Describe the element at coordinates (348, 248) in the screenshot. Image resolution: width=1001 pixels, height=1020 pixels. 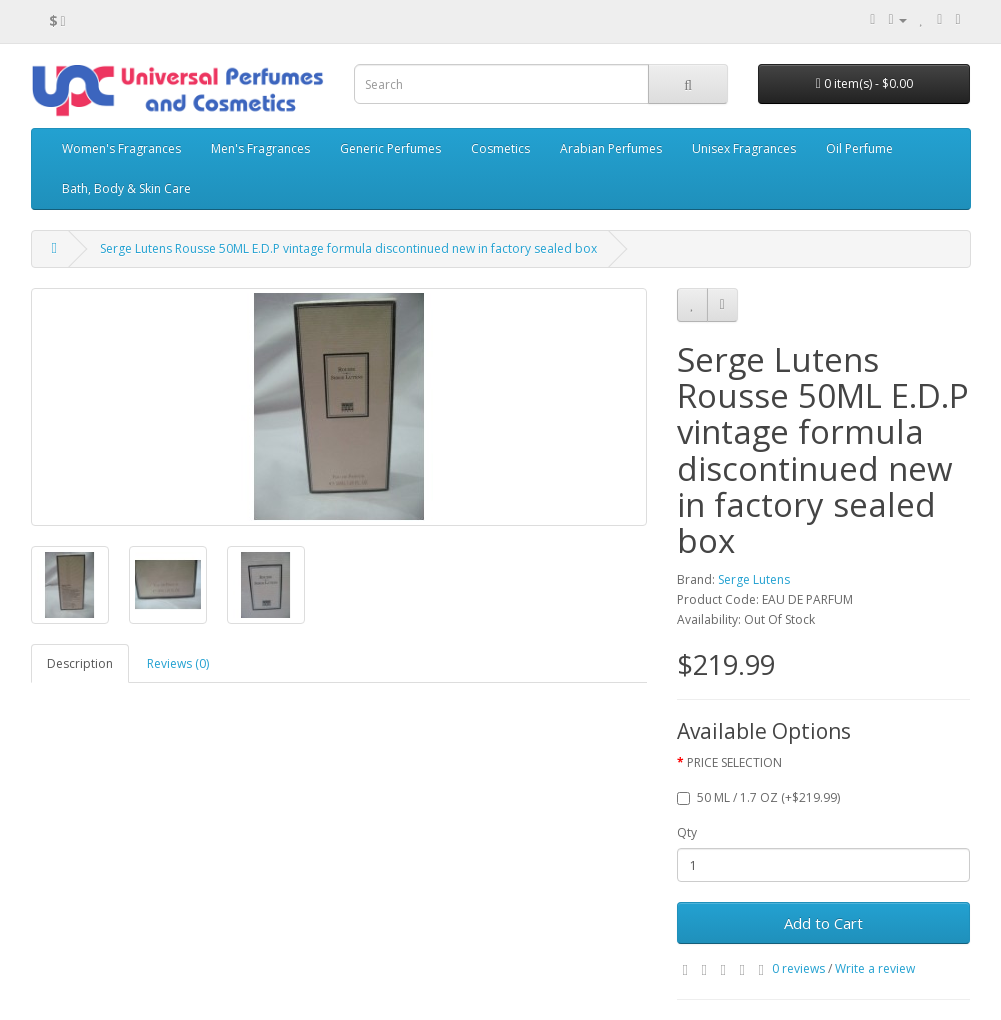
I see `Serge Lutens Rousse 50ML E.D.P vintage formula discontinued new in factory sealed box` at that location.